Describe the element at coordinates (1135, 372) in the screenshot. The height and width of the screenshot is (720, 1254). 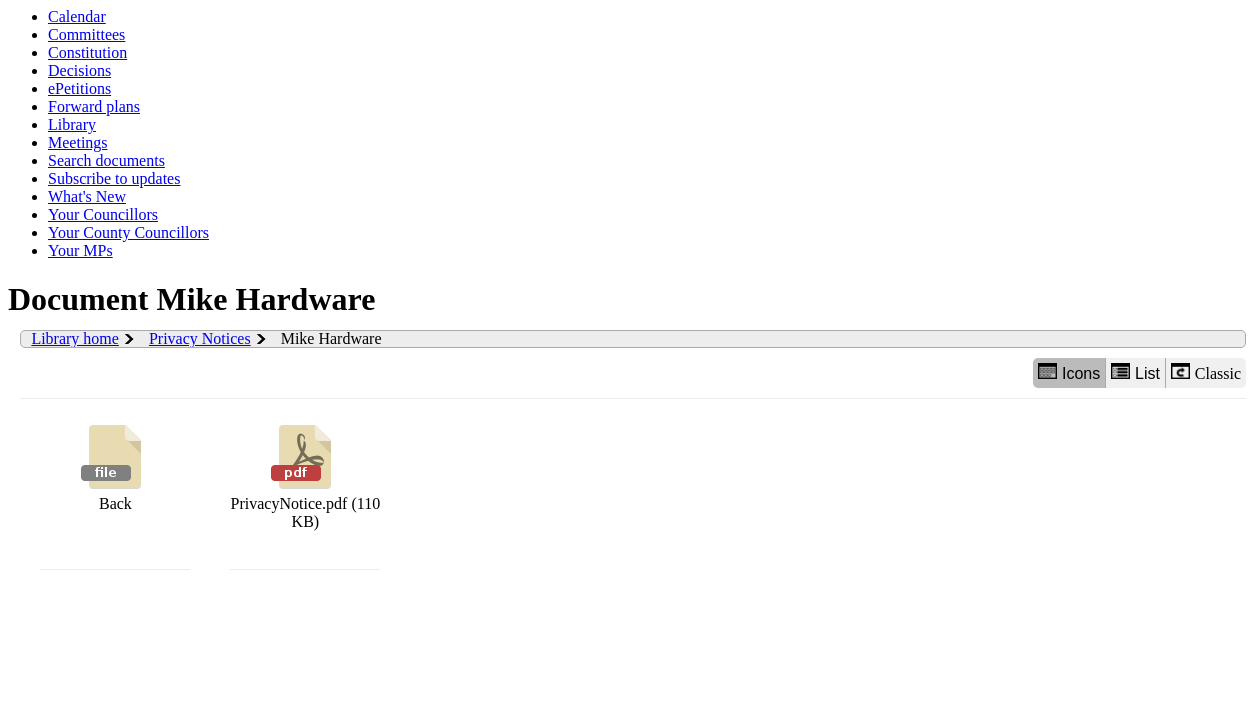
I see `List` at that location.